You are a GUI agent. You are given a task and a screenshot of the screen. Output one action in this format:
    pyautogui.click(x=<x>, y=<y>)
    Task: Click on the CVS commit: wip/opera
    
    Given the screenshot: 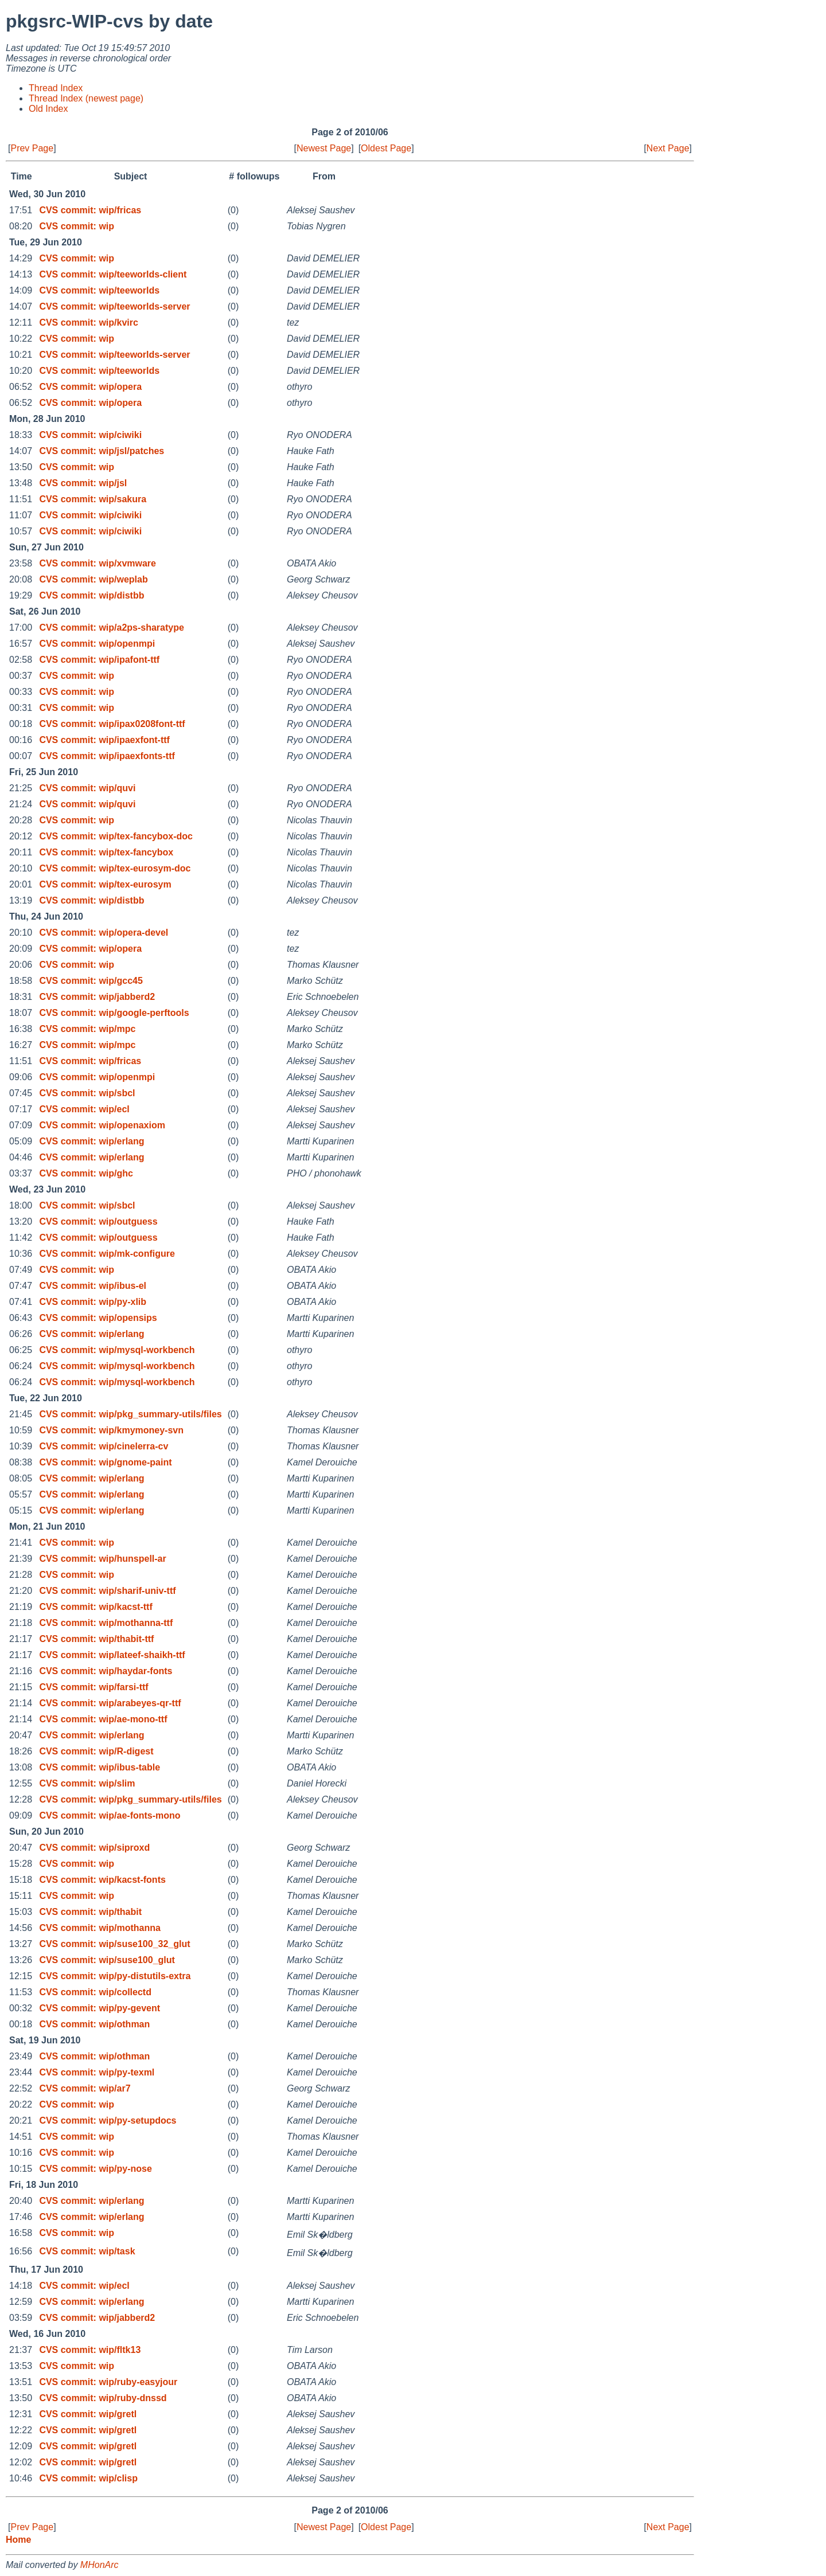 What is the action you would take?
    pyautogui.click(x=90, y=387)
    